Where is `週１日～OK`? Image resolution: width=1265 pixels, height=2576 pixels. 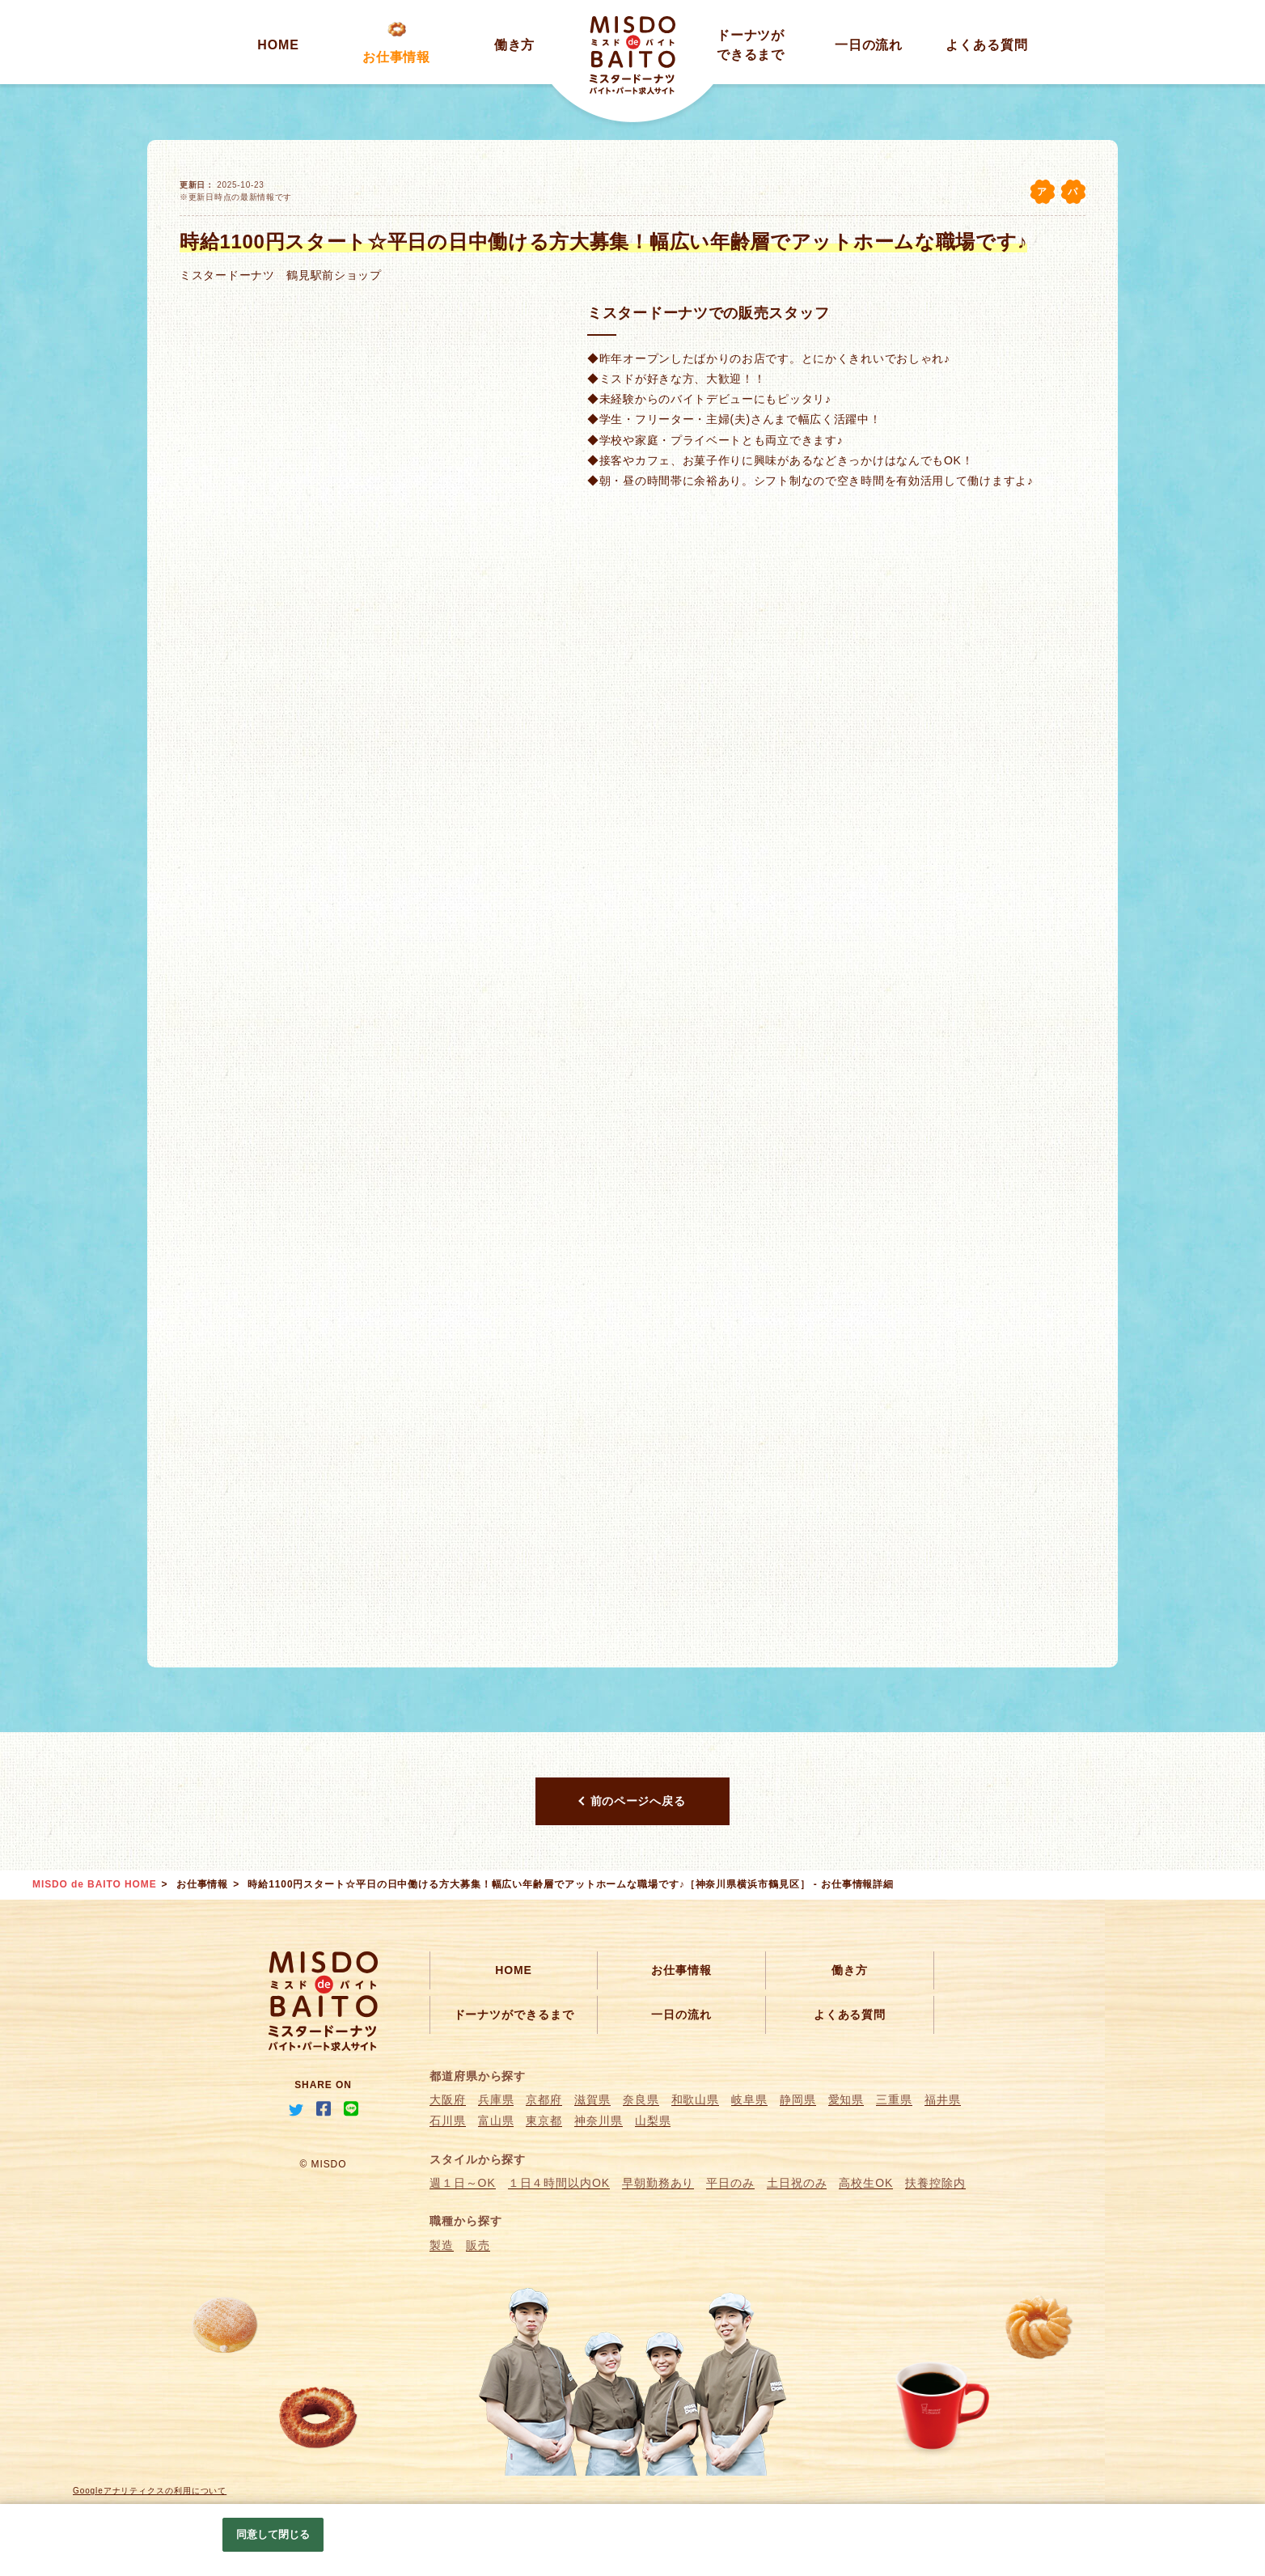 週１日～OK is located at coordinates (462, 2182).